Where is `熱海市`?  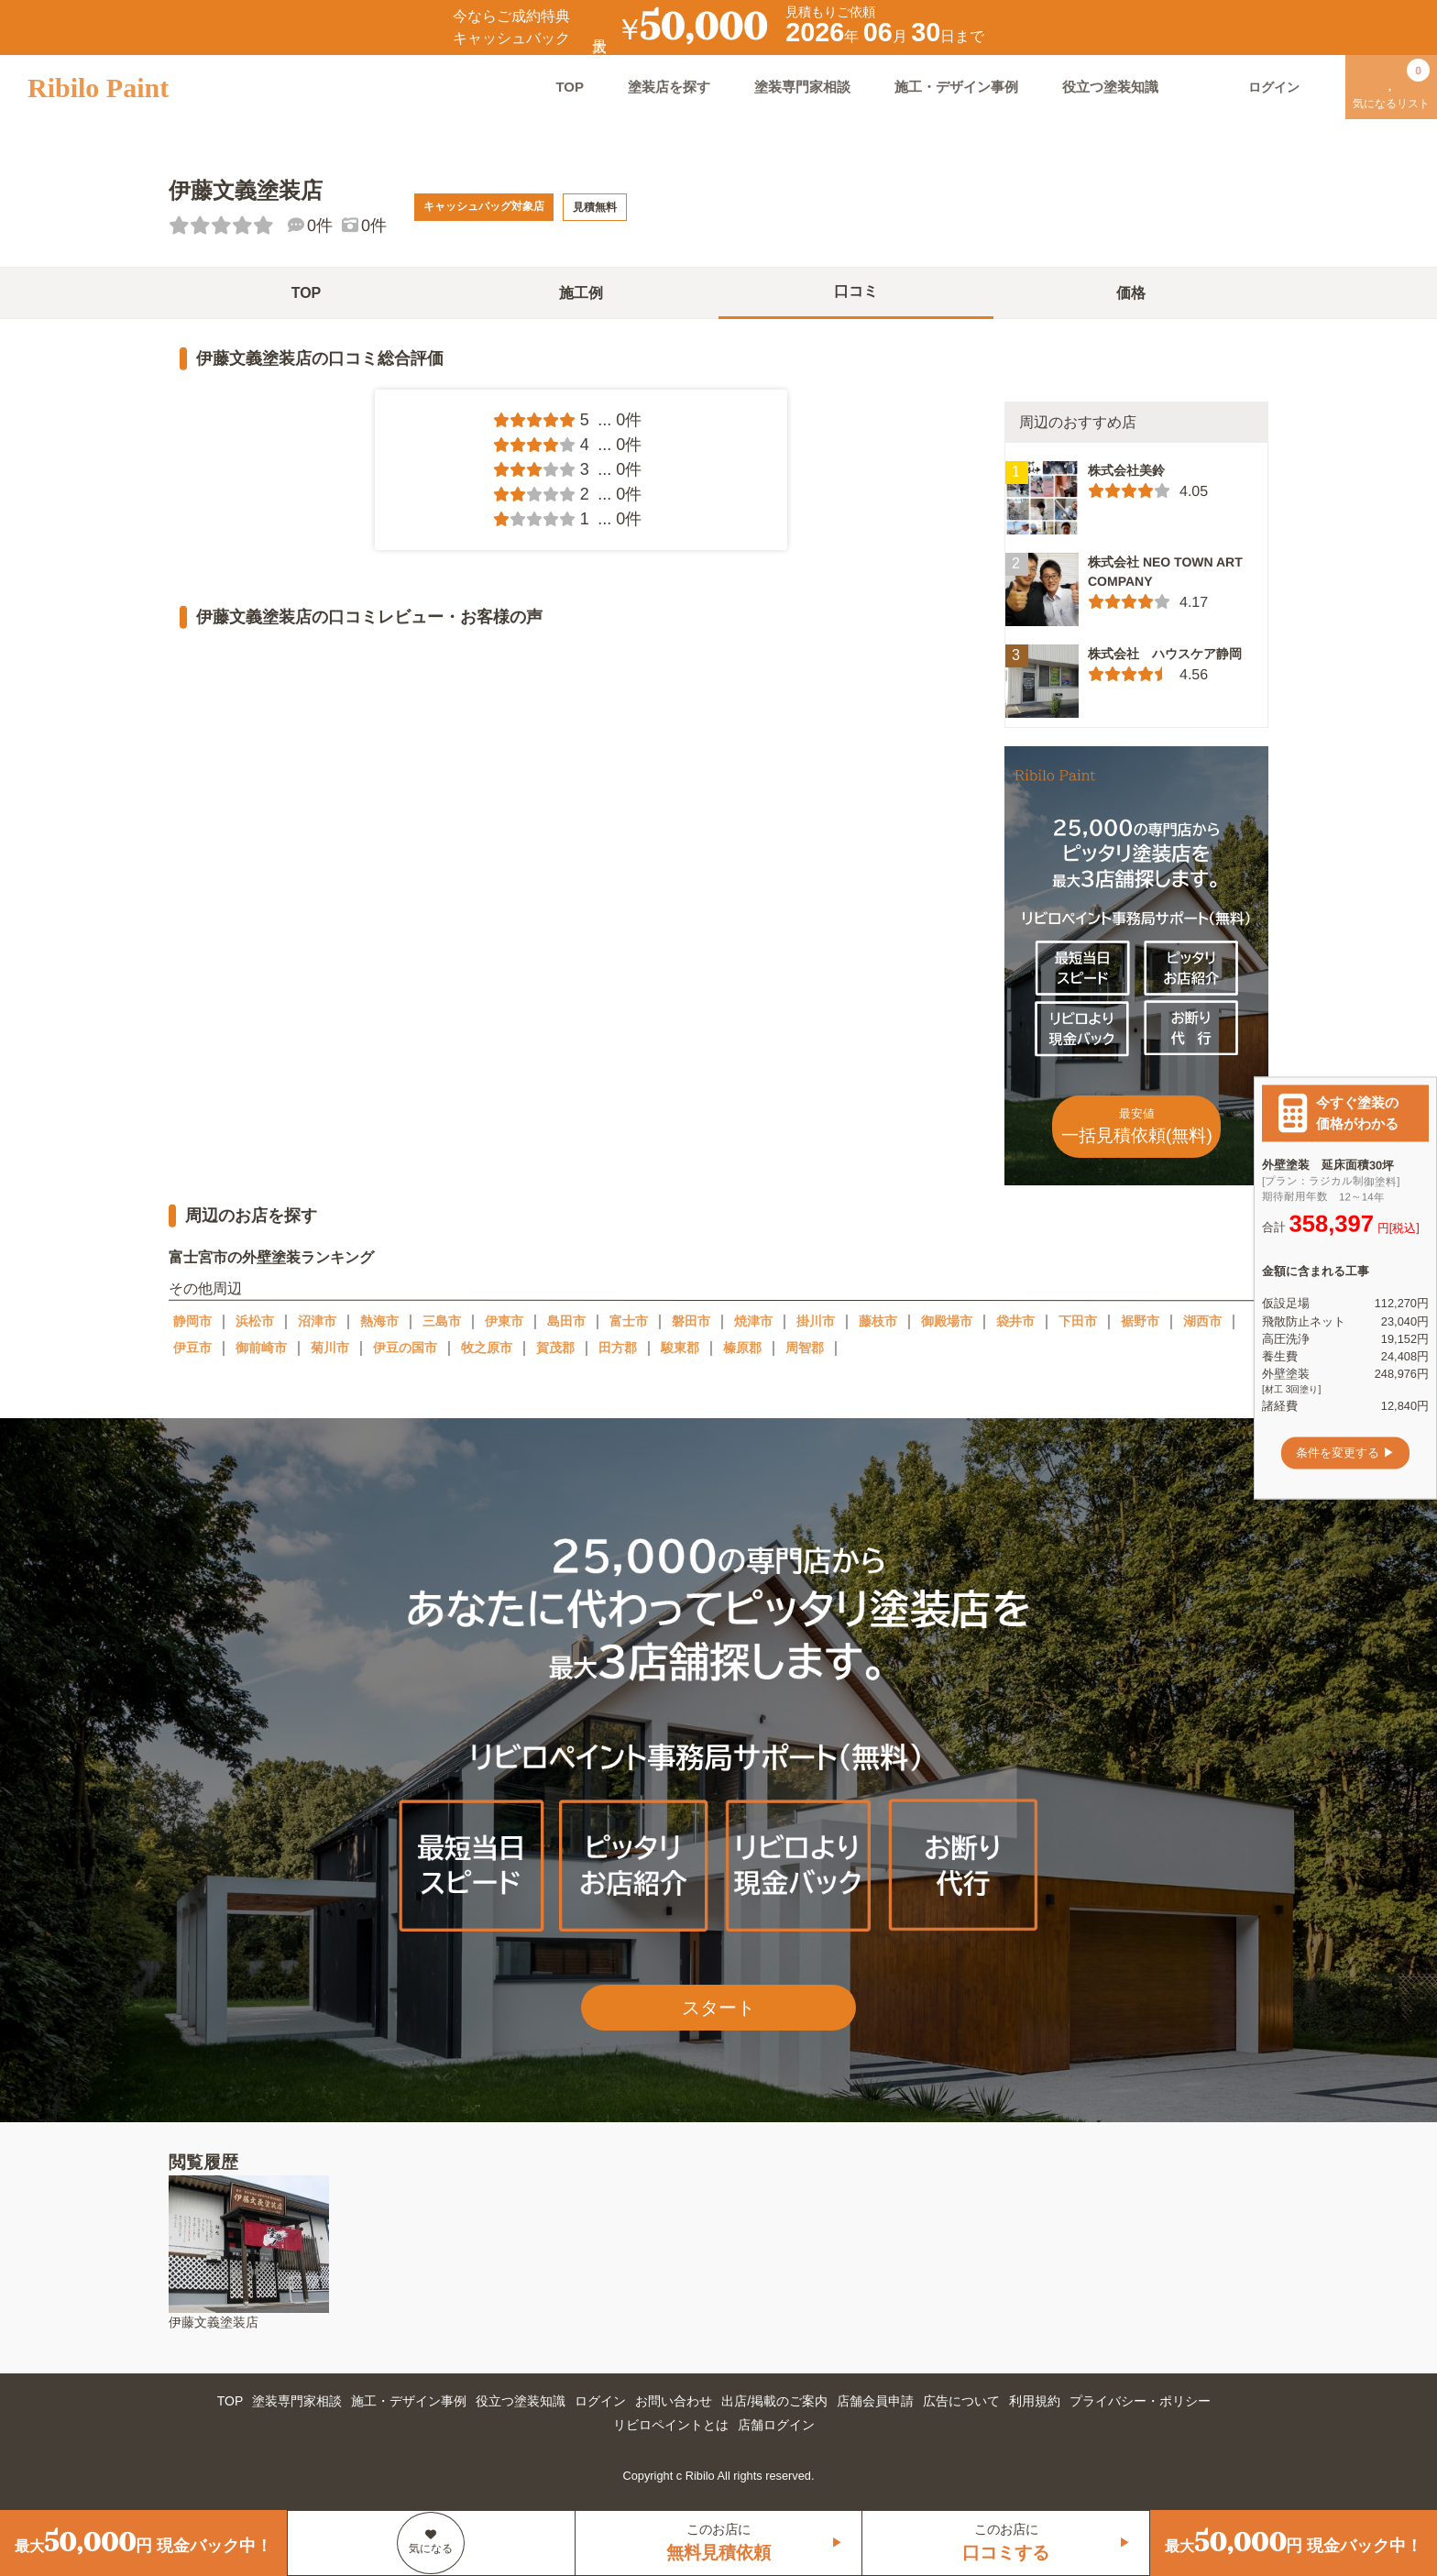 熱海市 is located at coordinates (379, 1321).